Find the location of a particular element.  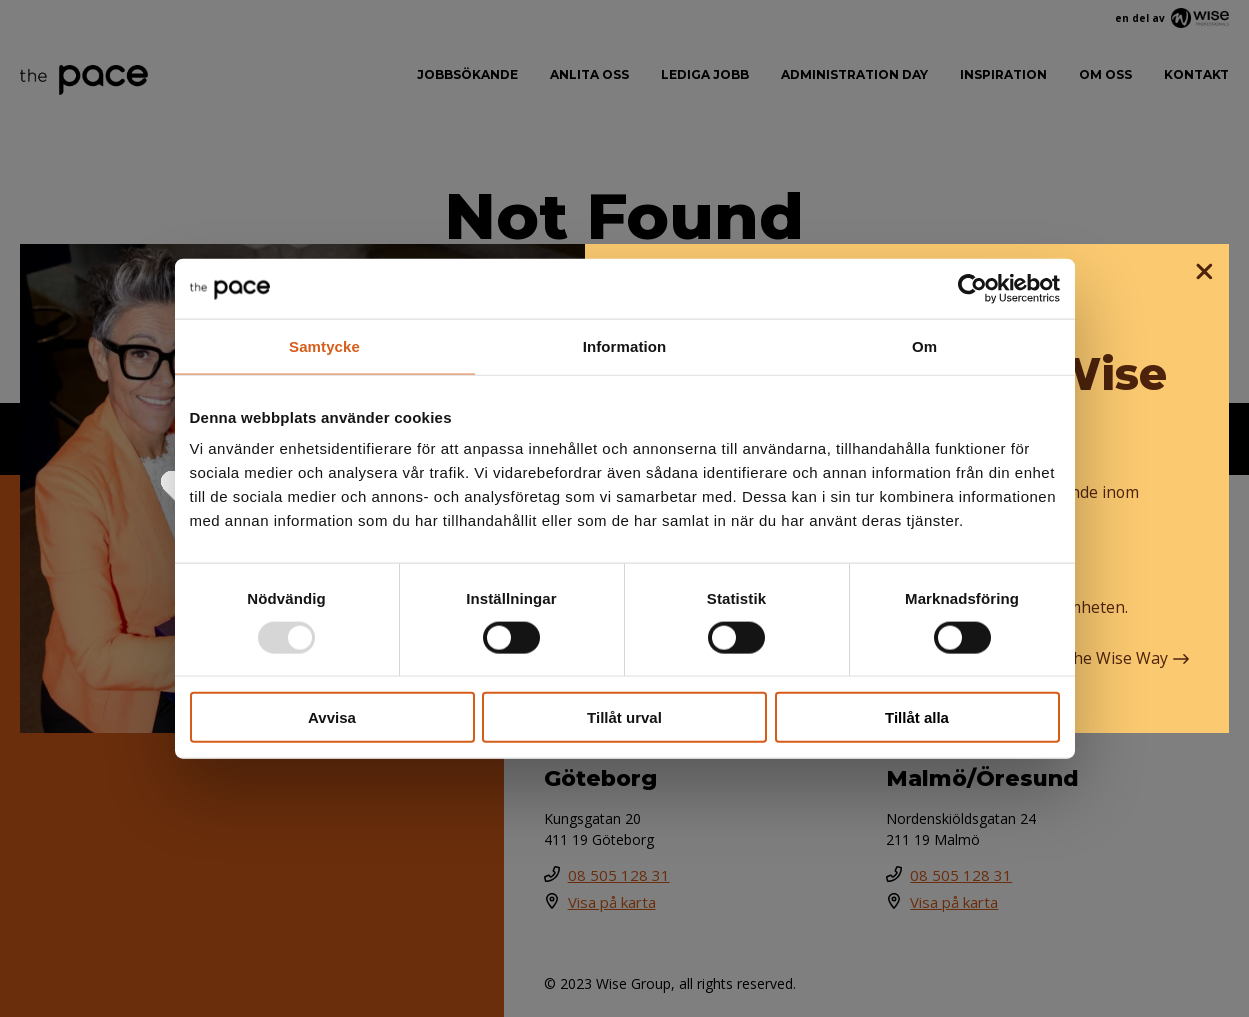

[Usercentrics Cookiebot - opens in a new window] is located at coordinates (972, 288).